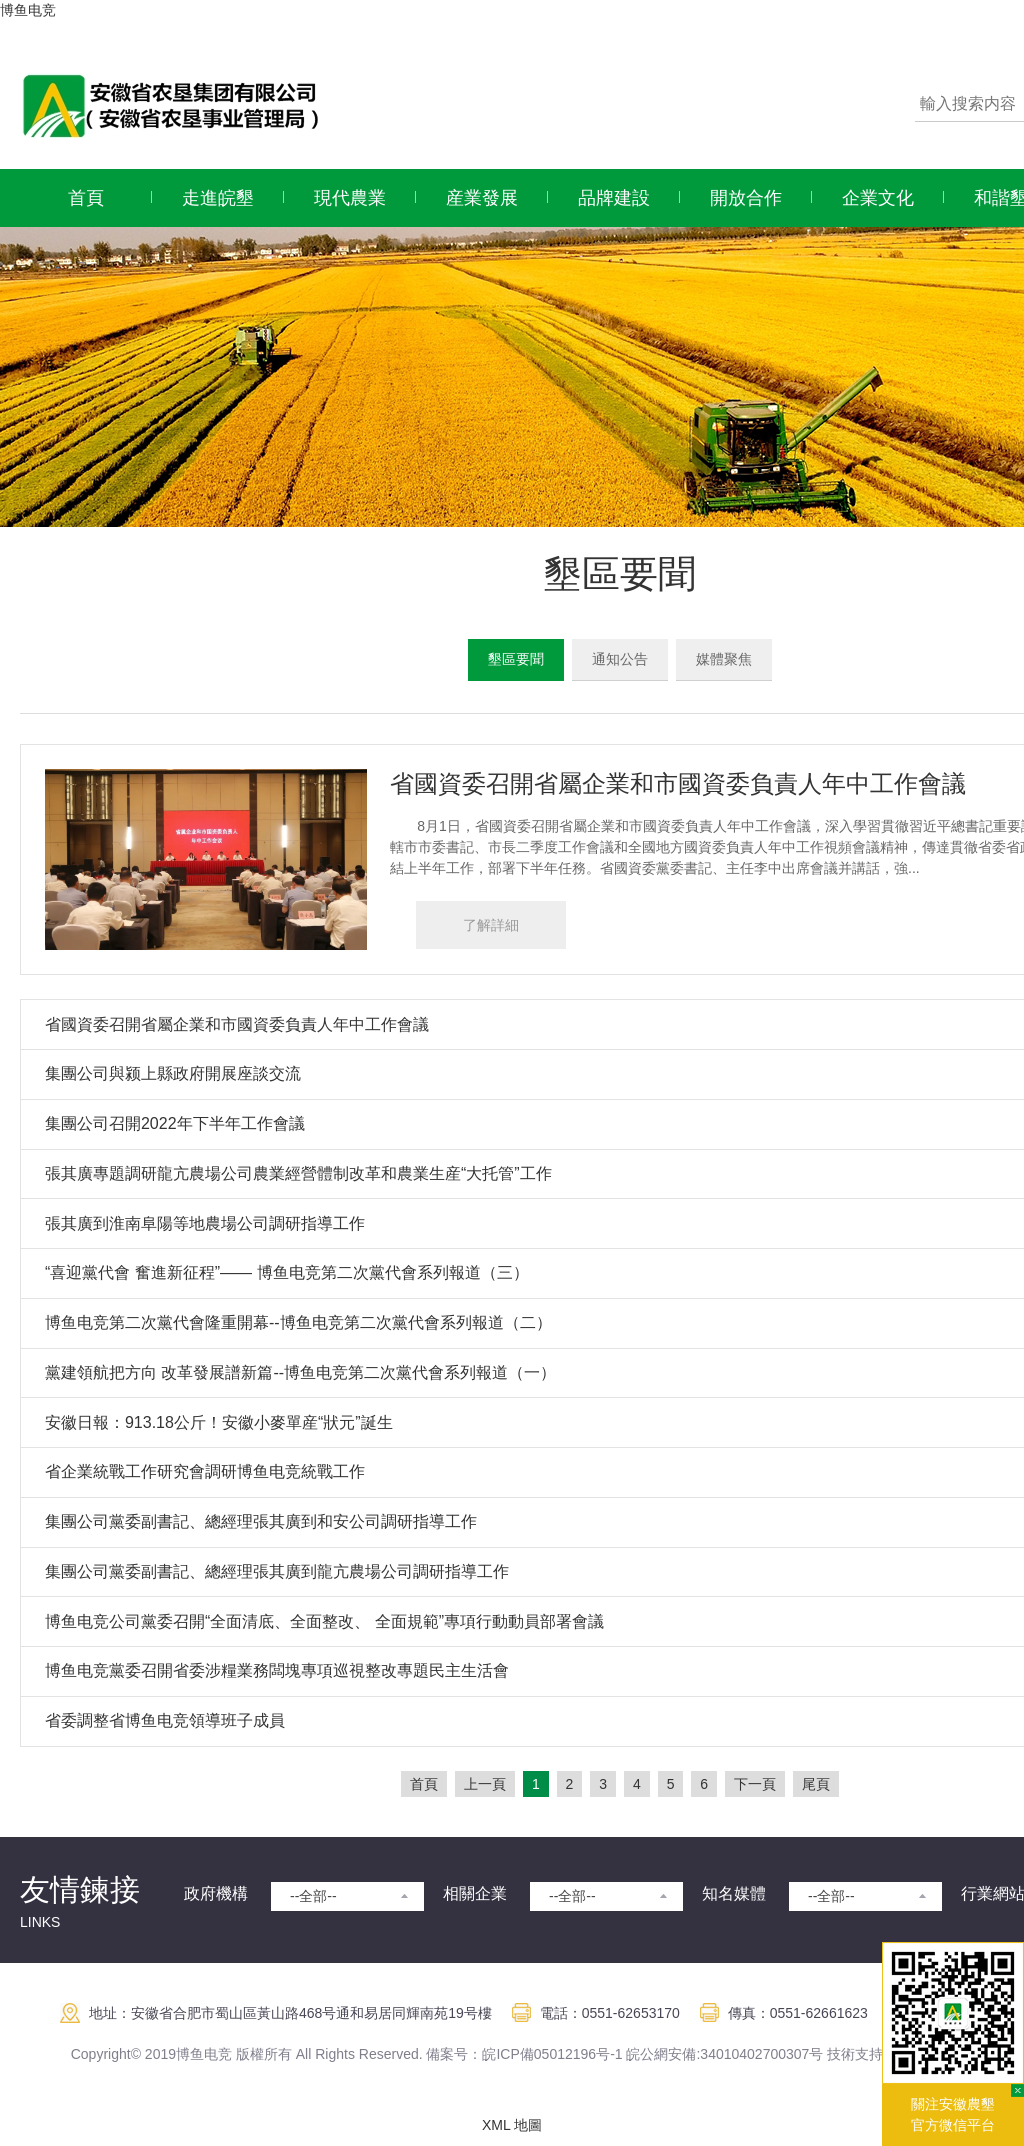 This screenshot has width=1024, height=2146. What do you see at coordinates (324, 1621) in the screenshot?
I see `博鱼电竞公司黨委召開“全面清底、全面整改、 全面規範”專項行動動員部署會議` at bounding box center [324, 1621].